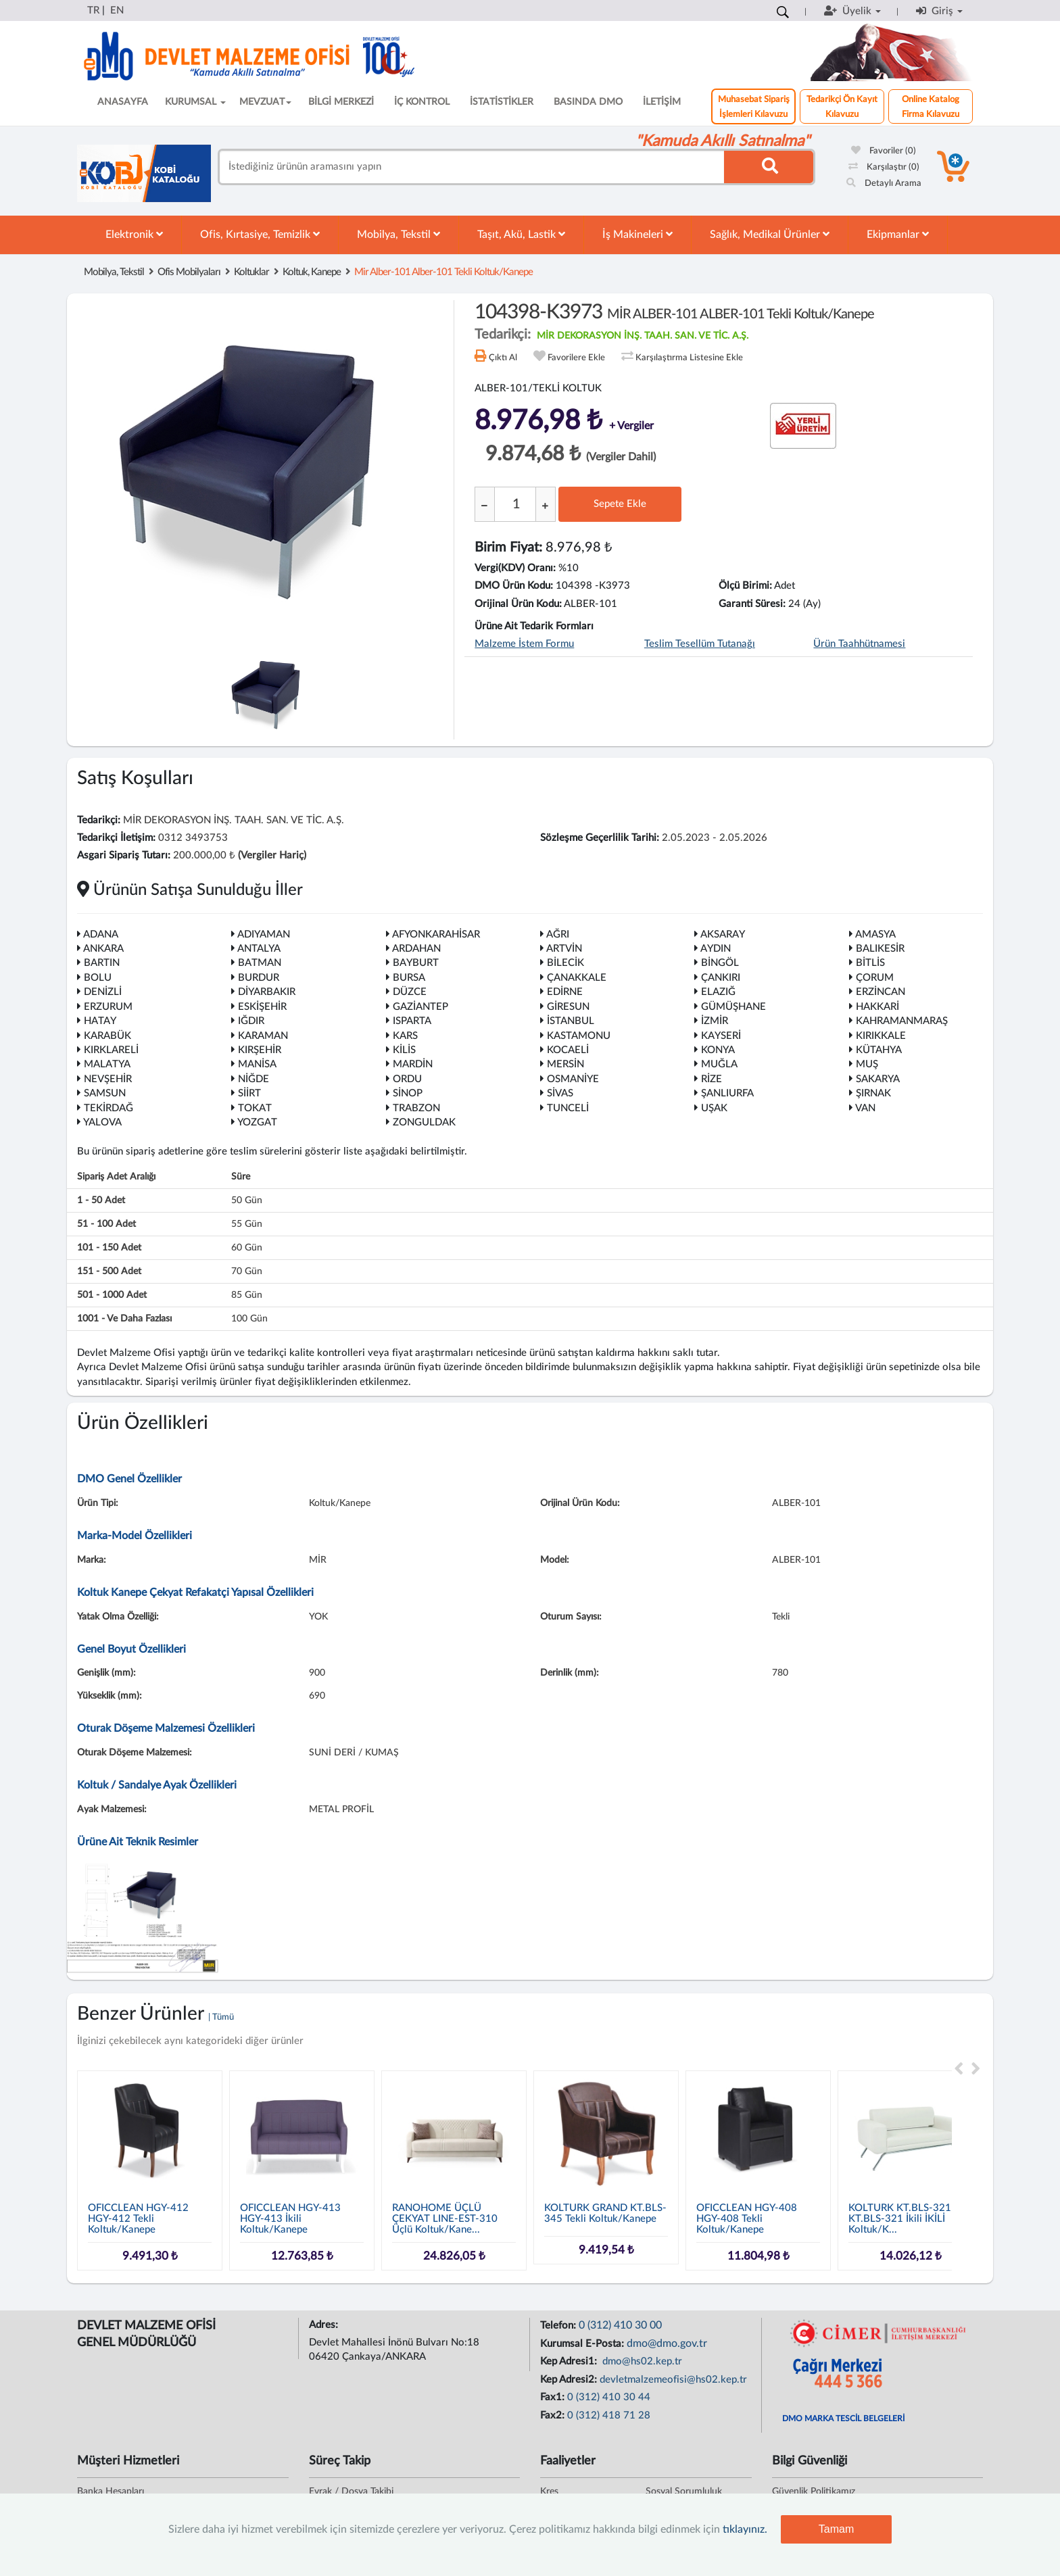 The image size is (1060, 2576). What do you see at coordinates (836, 2529) in the screenshot?
I see `Tamam` at bounding box center [836, 2529].